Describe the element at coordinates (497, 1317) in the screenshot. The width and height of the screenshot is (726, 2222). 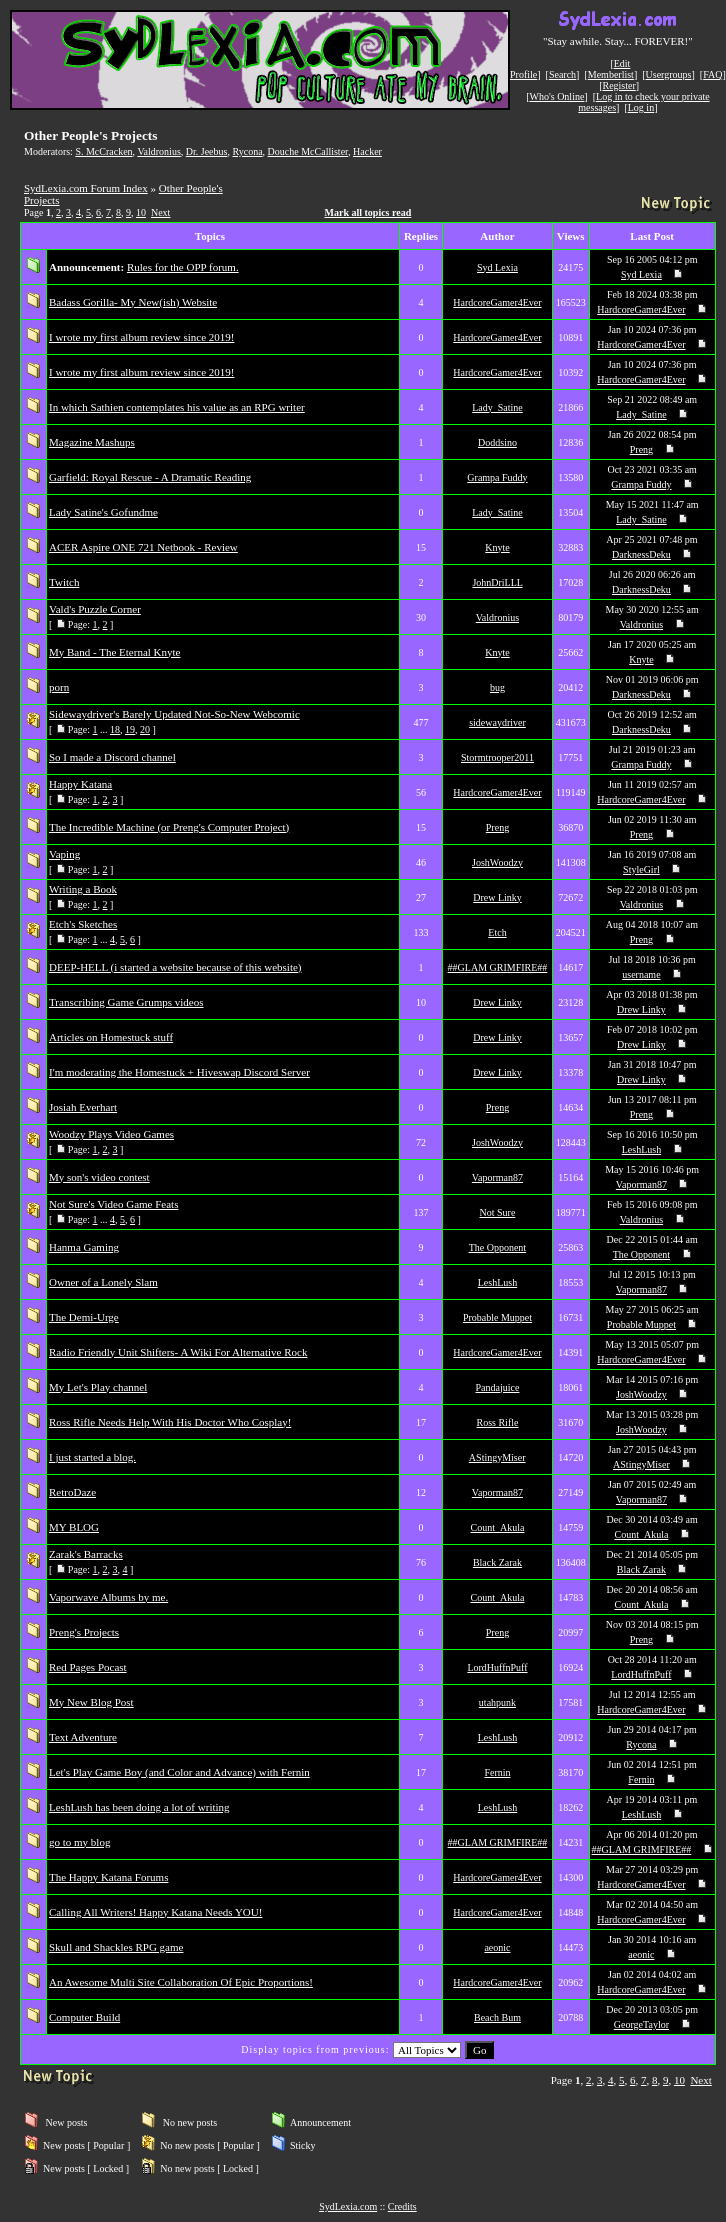
I see `Probable Muppet` at that location.